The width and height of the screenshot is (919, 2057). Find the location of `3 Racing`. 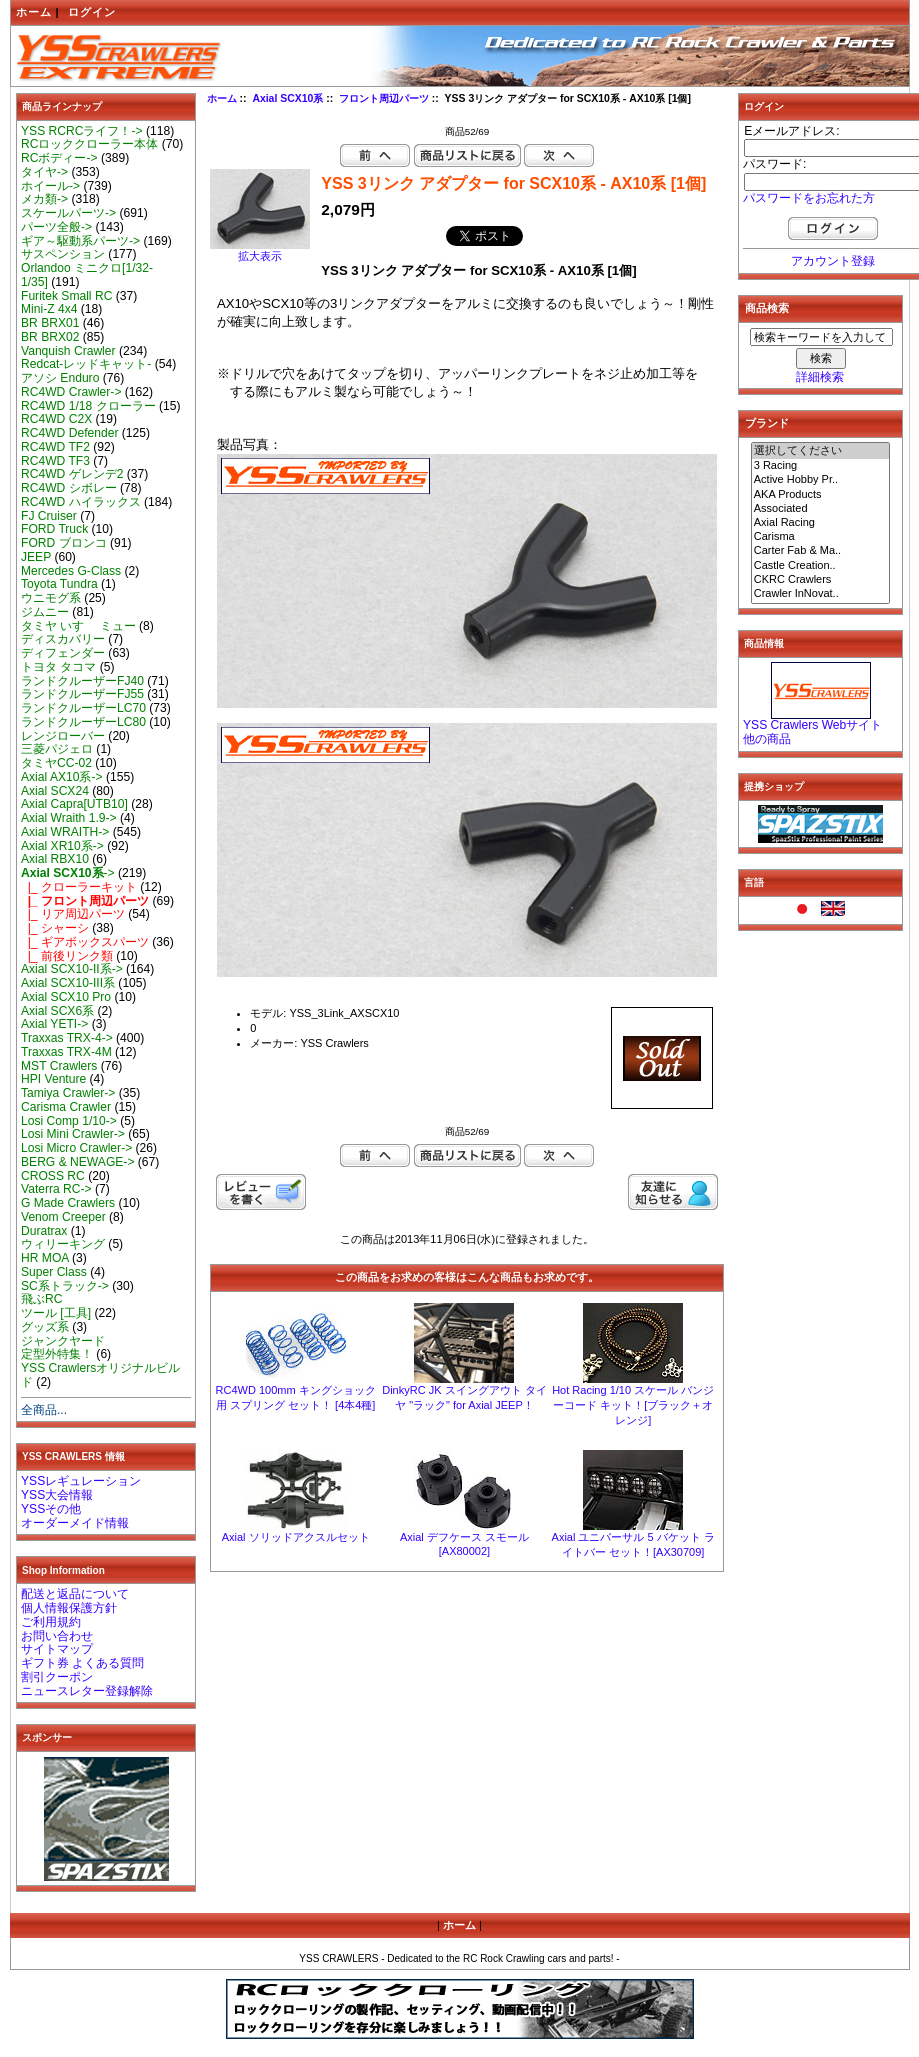

3 Racing is located at coordinates (821, 466).